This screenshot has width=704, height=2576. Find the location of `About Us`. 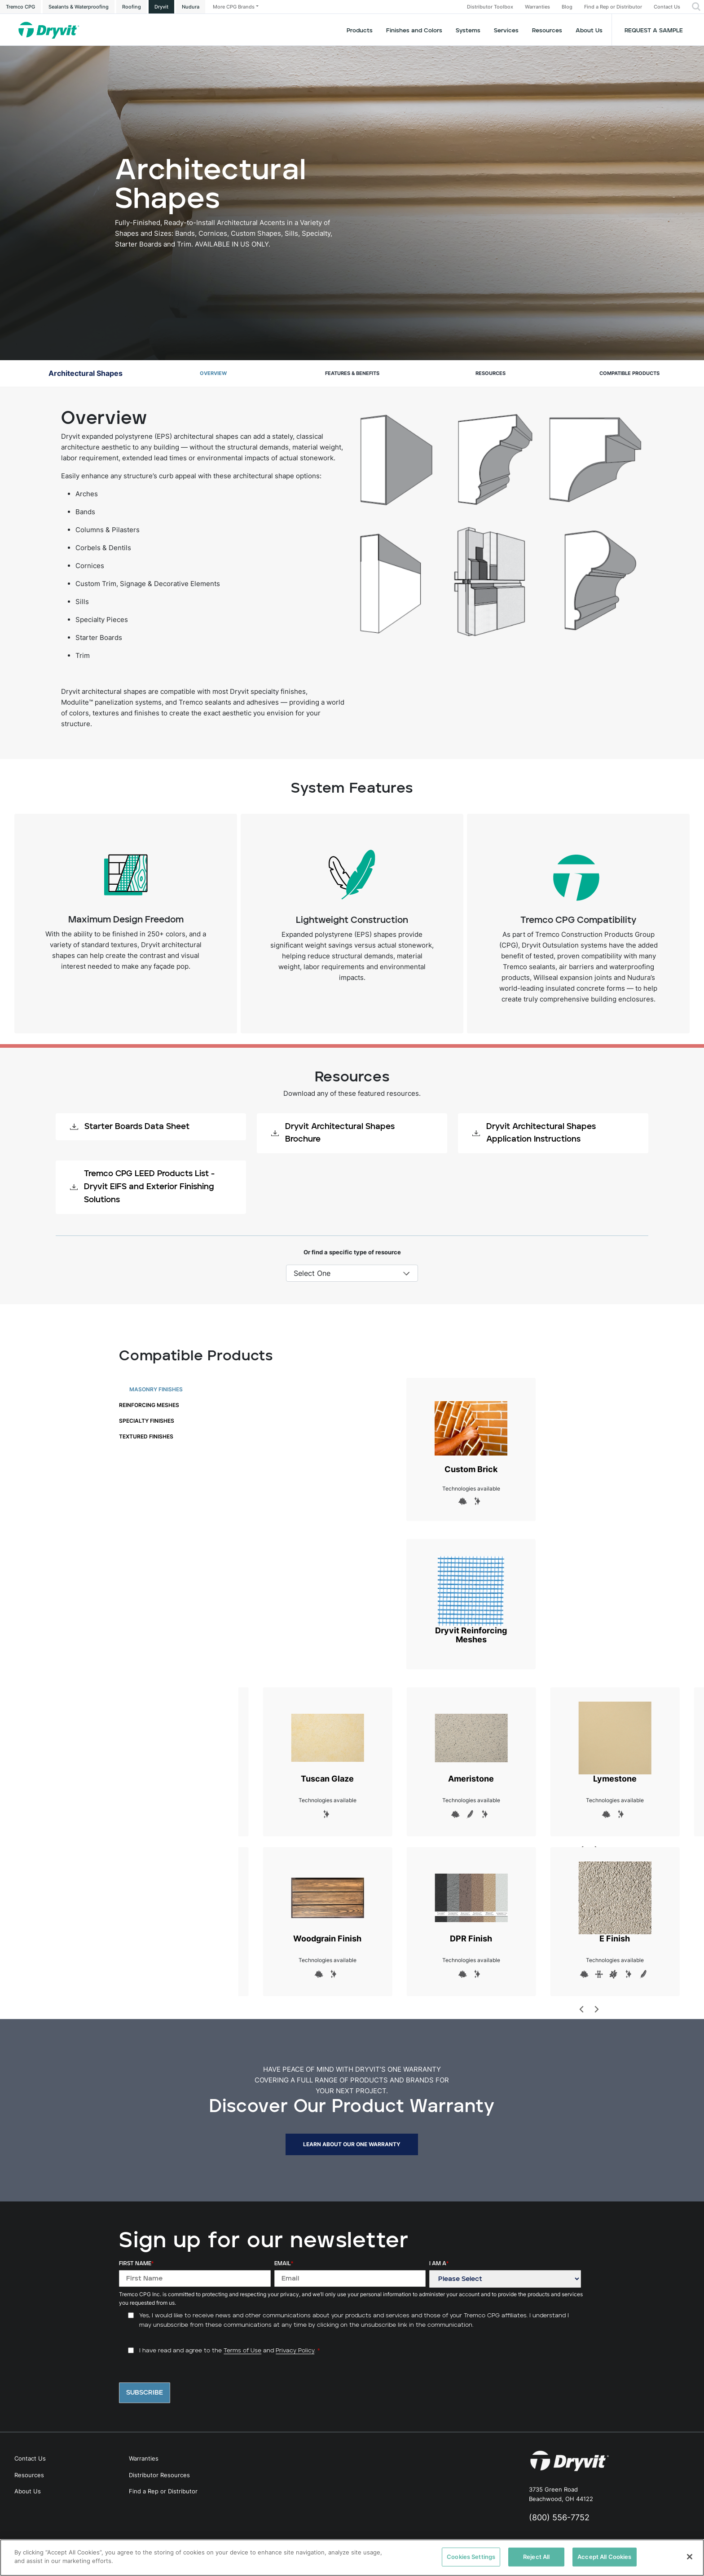

About Us is located at coordinates (589, 31).